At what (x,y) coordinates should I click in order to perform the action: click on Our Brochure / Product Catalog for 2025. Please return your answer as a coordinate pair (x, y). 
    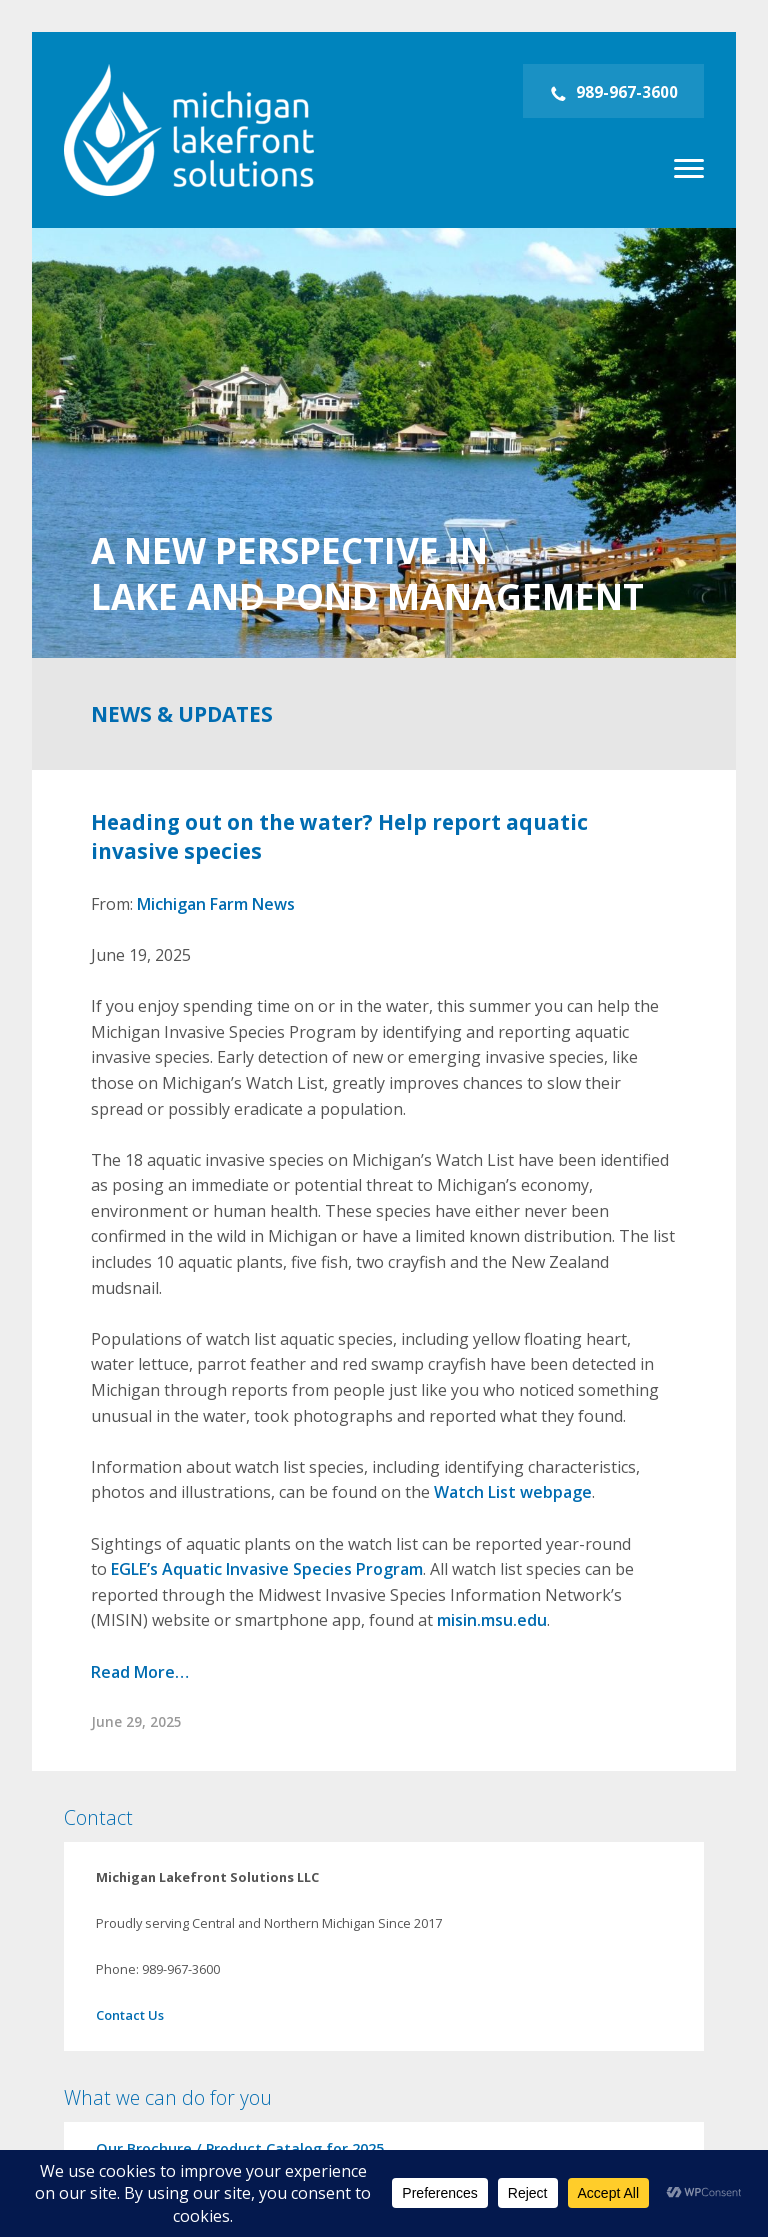
    Looking at the image, I should click on (240, 2148).